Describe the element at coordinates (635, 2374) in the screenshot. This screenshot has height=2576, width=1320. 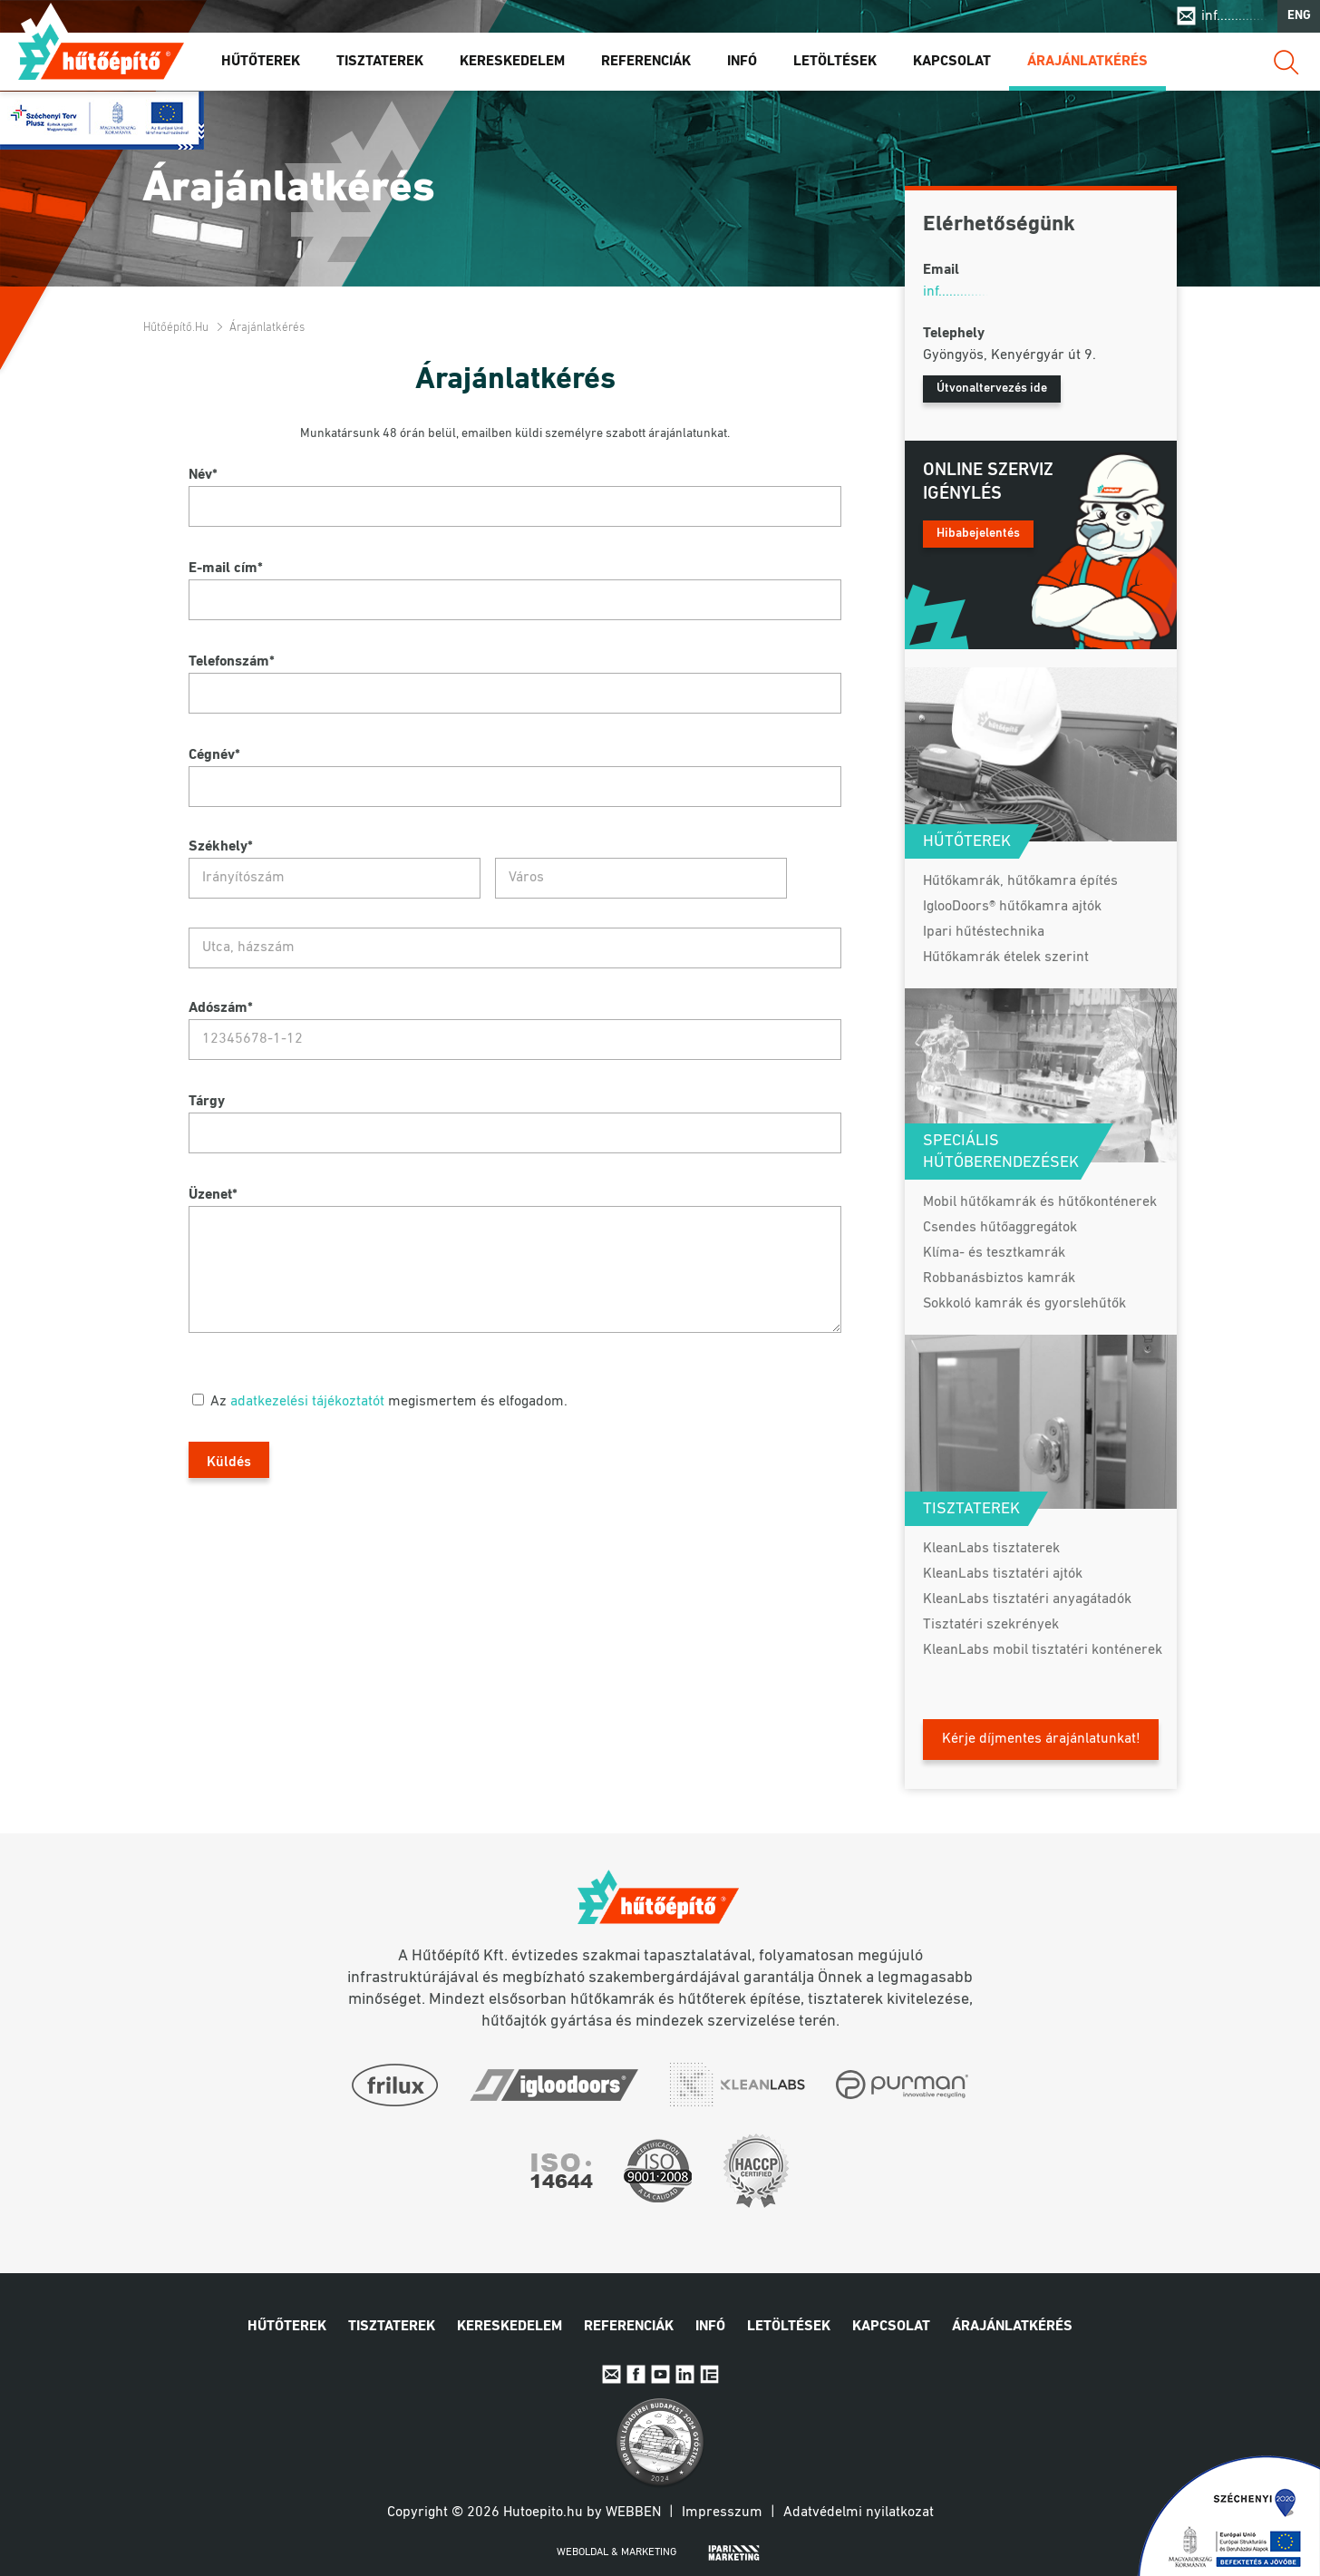
I see `Facebook` at that location.